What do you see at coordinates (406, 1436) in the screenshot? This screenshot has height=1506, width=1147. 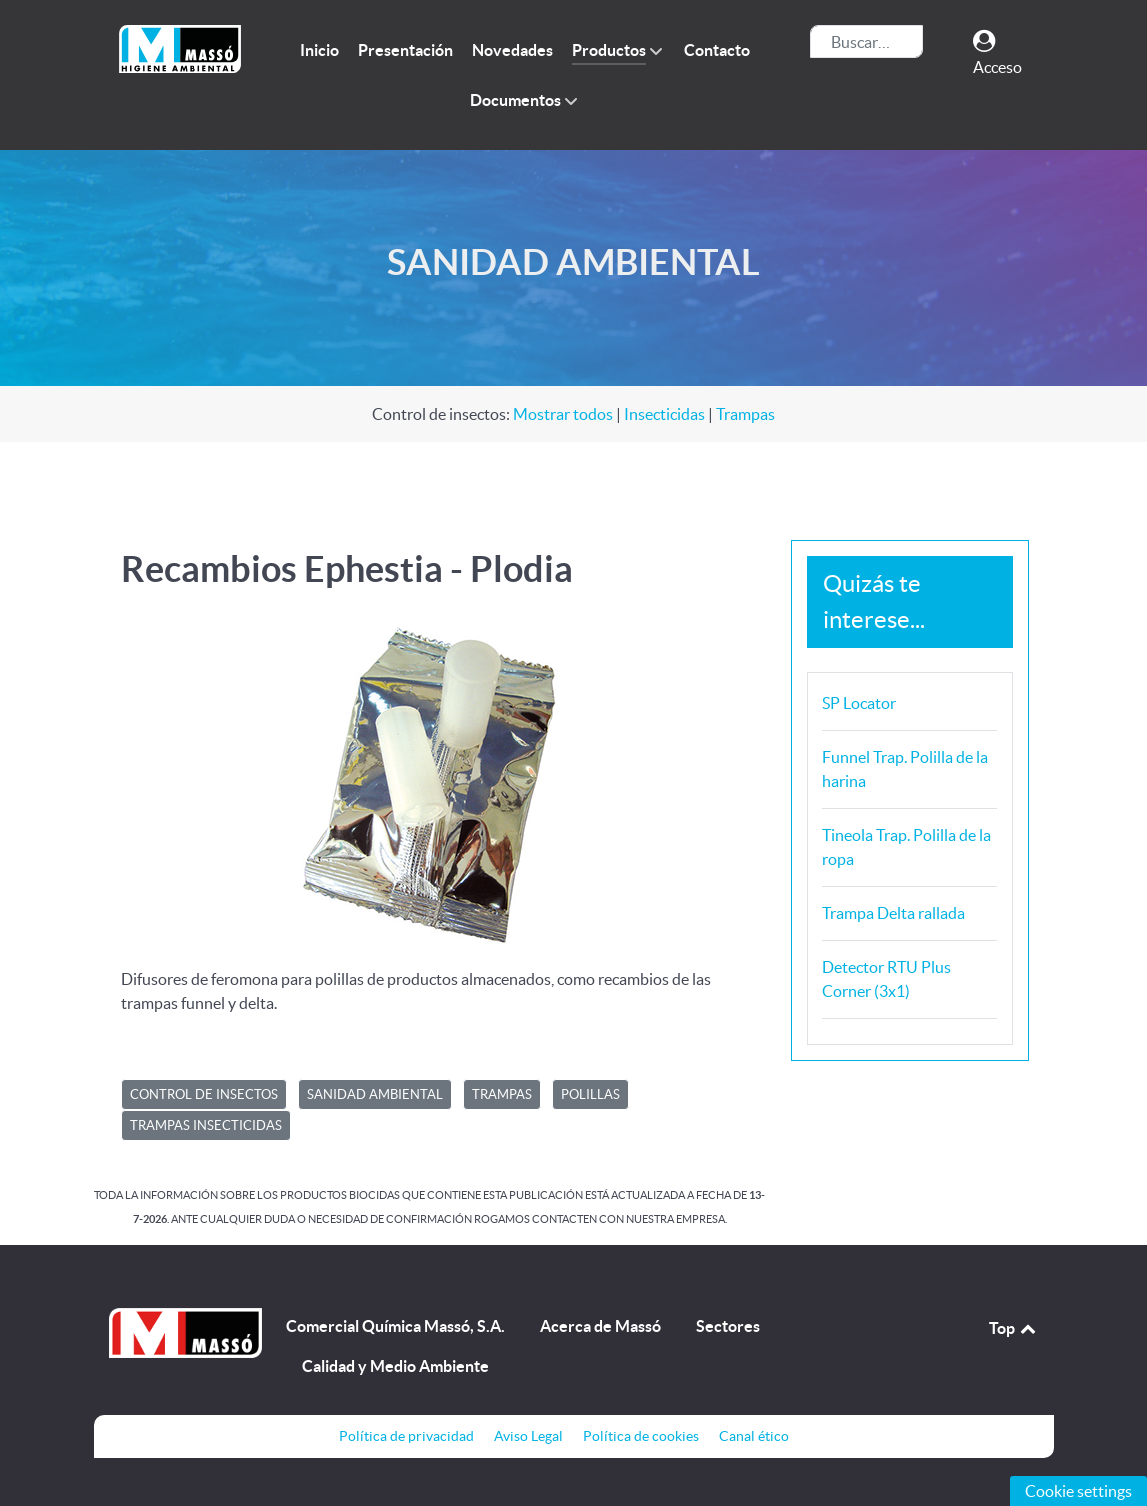 I see `Política de privacidad` at bounding box center [406, 1436].